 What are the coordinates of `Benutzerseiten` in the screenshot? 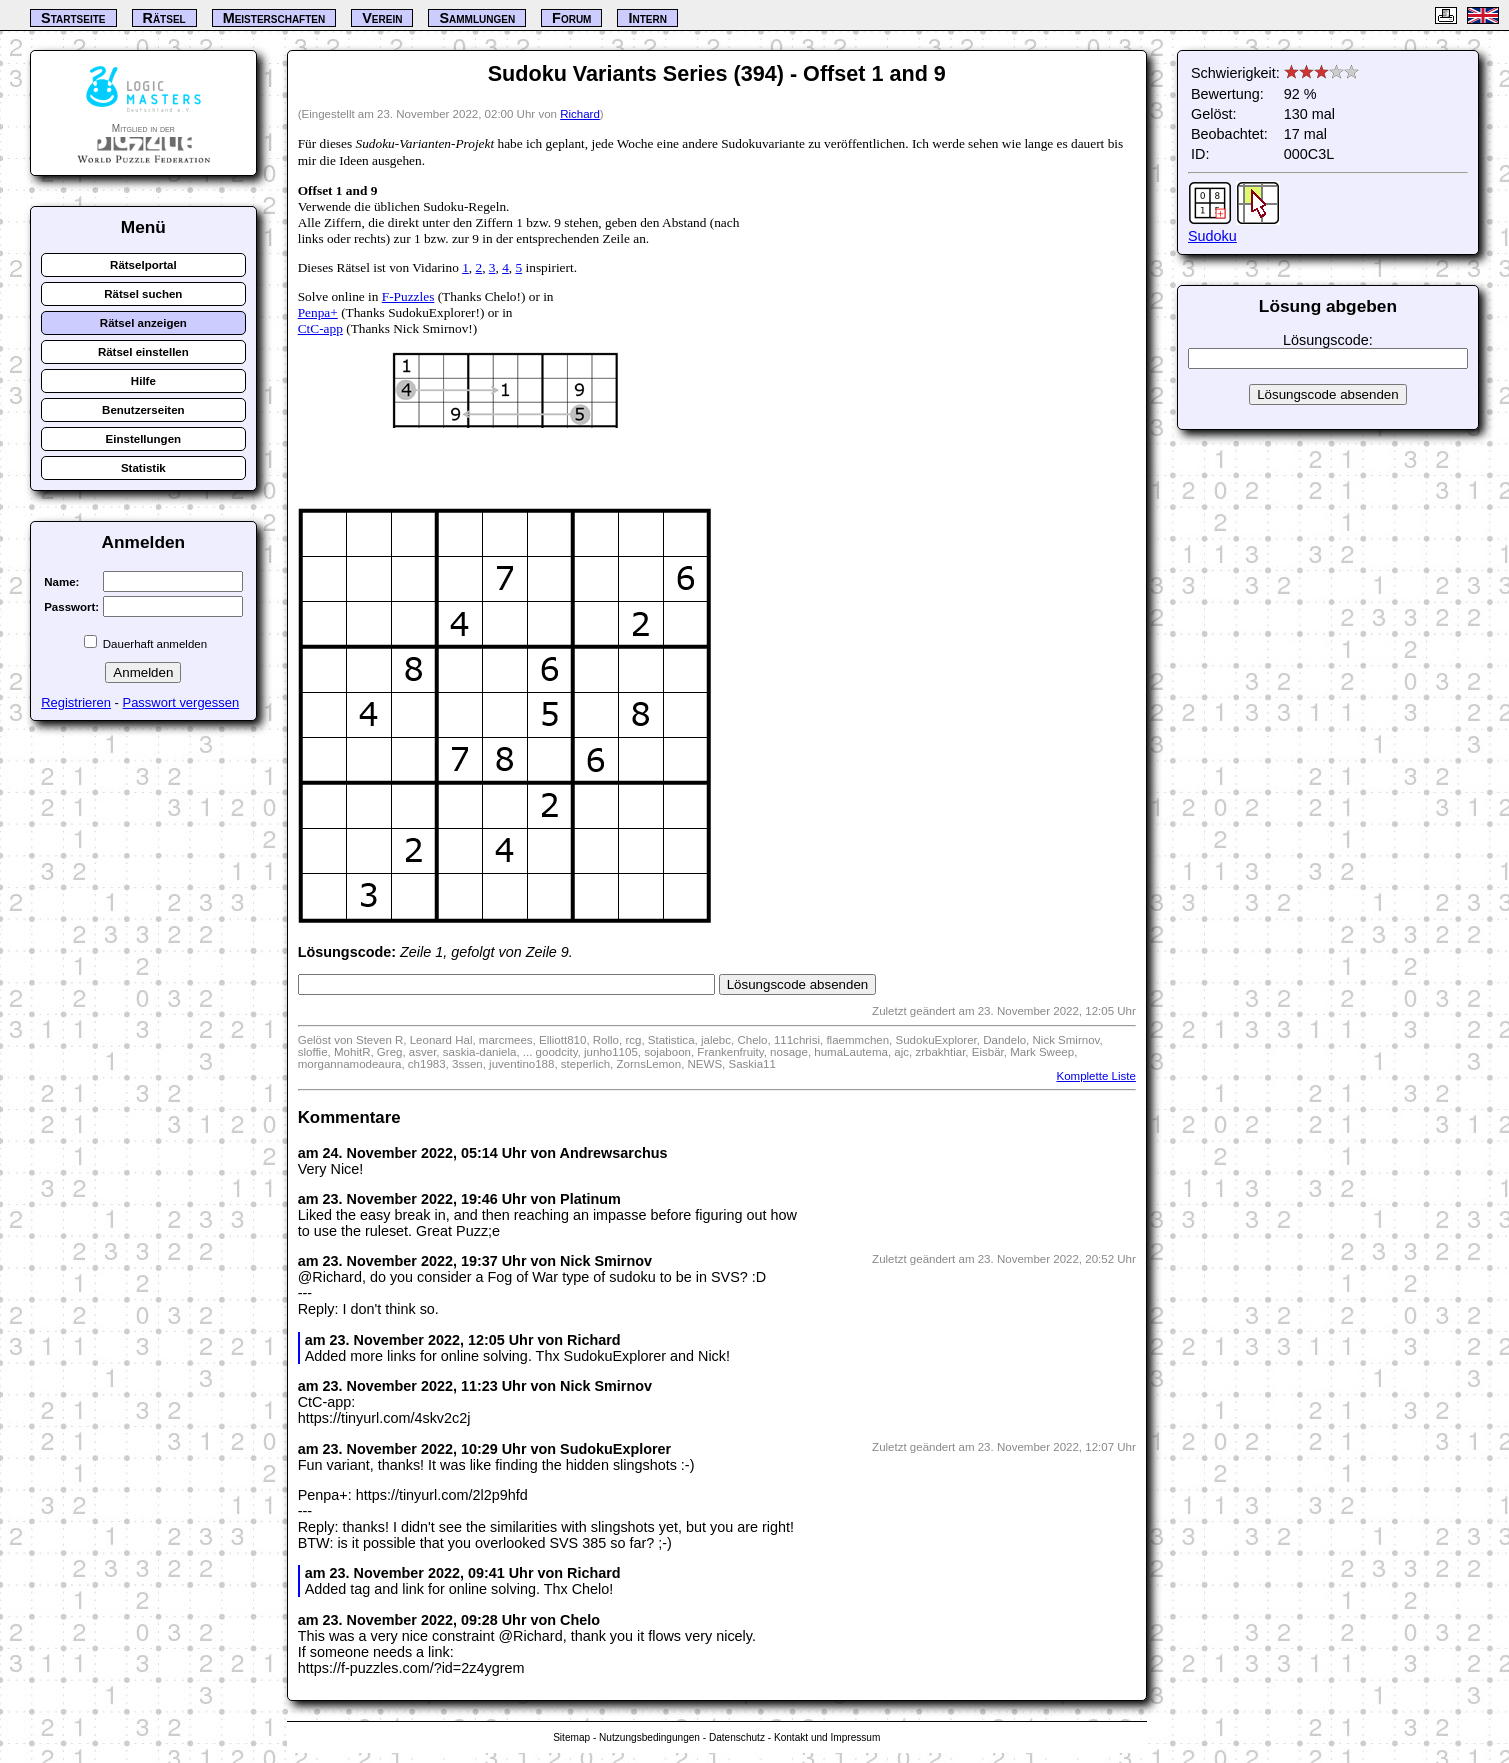 It's located at (143, 410).